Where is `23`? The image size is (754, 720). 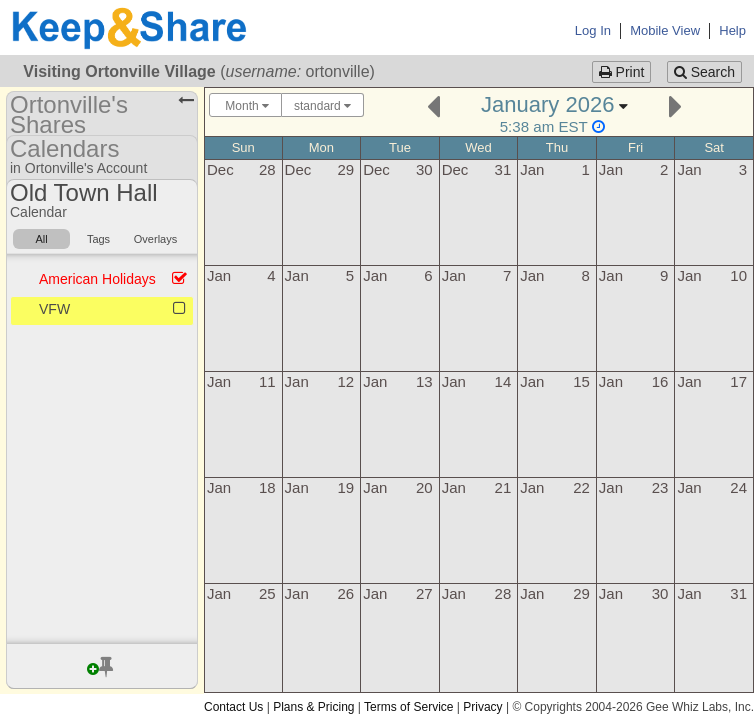 23 is located at coordinates (660, 487).